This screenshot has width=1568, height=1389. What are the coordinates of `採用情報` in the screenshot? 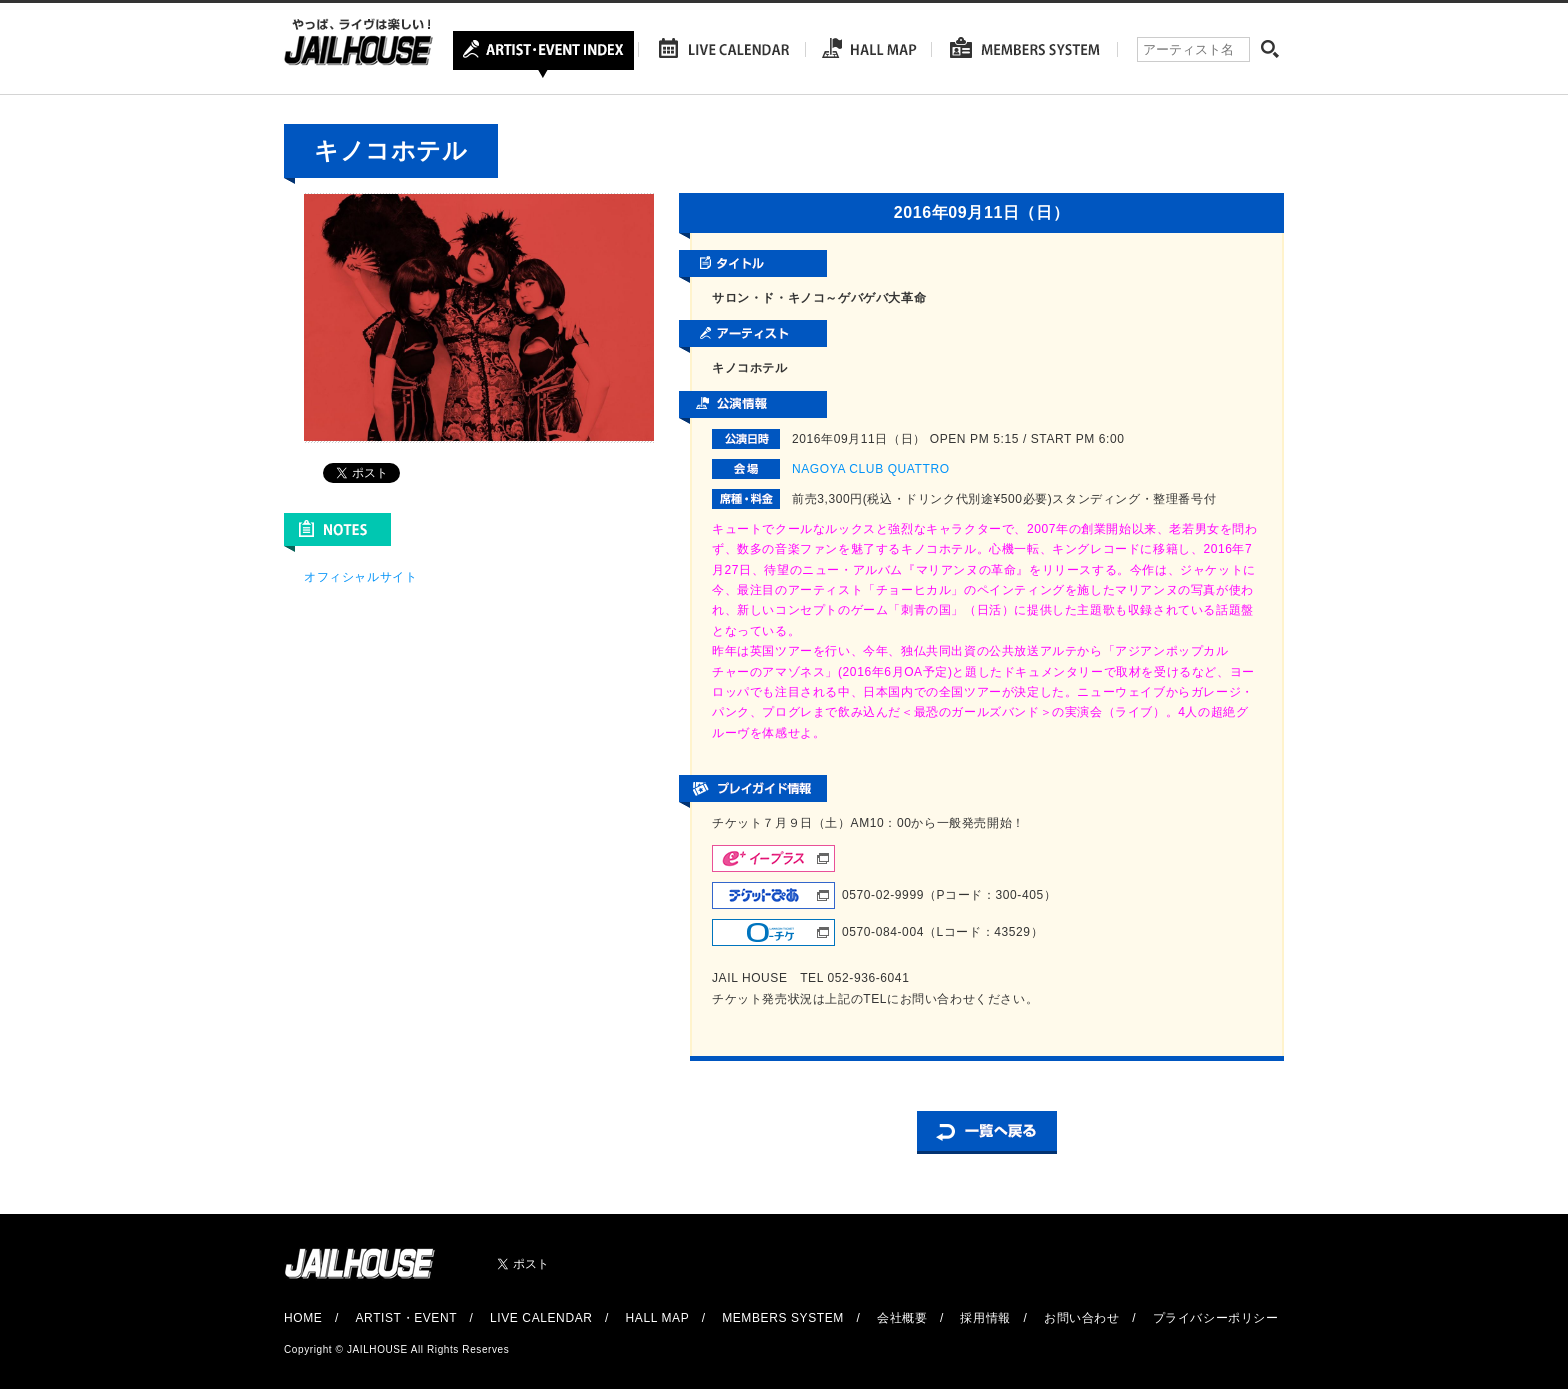 It's located at (985, 1318).